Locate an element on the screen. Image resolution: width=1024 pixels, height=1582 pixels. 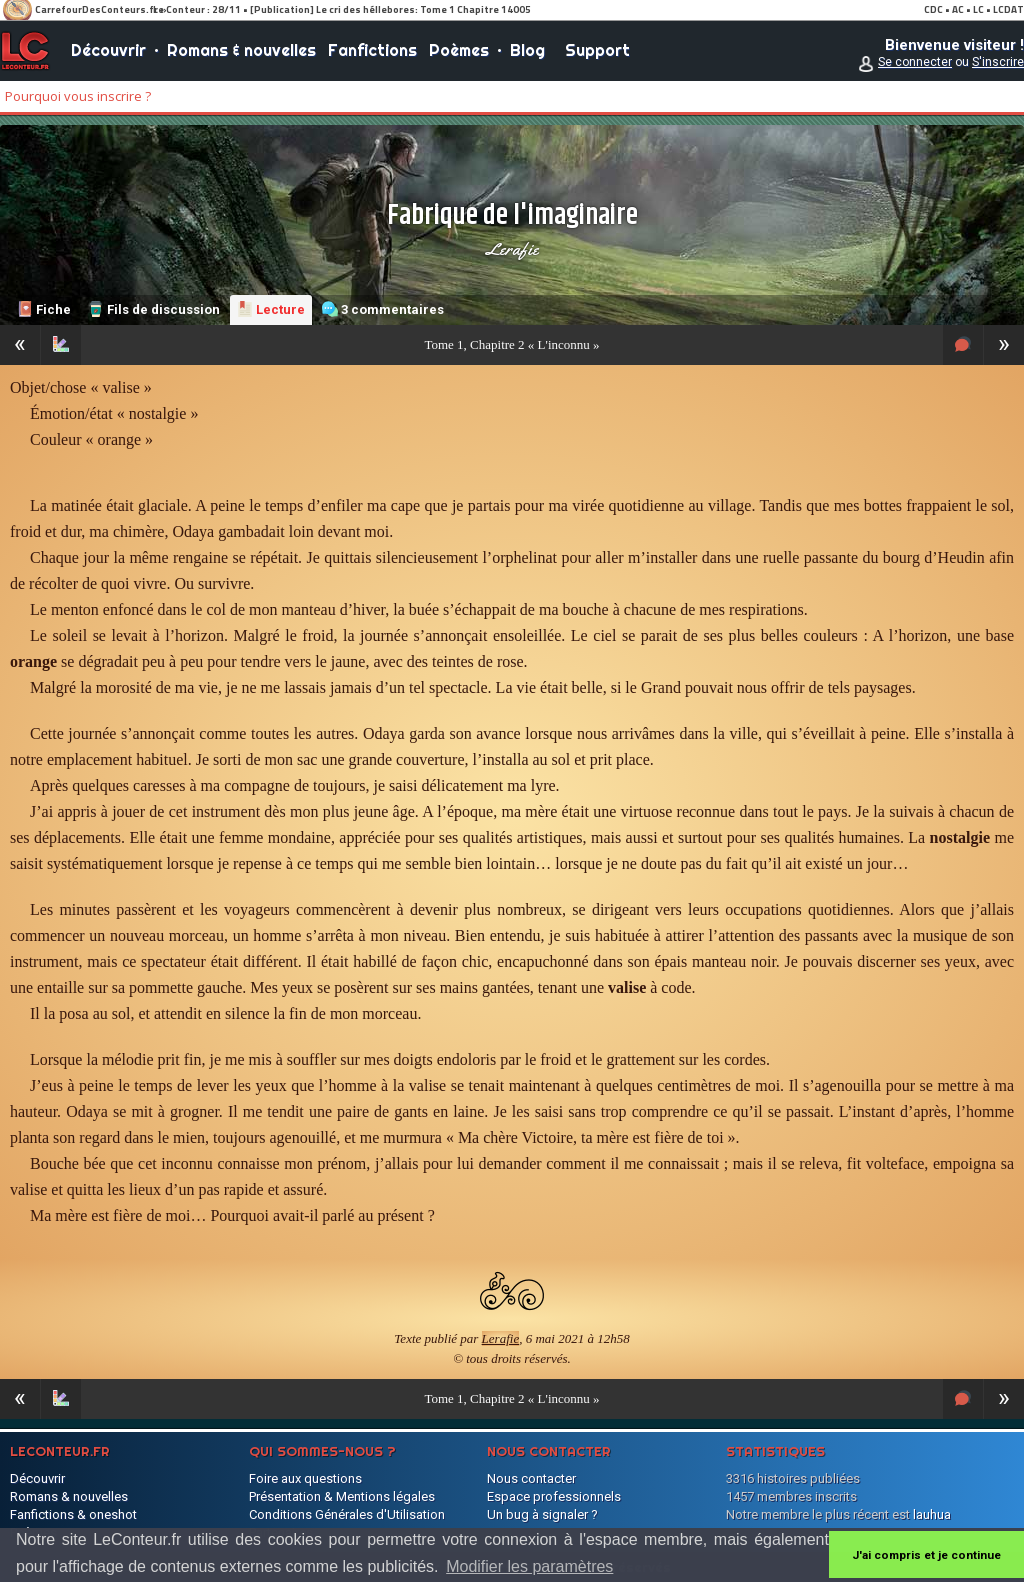
J'ai compris et je continue [button] is located at coordinates (926, 1555).